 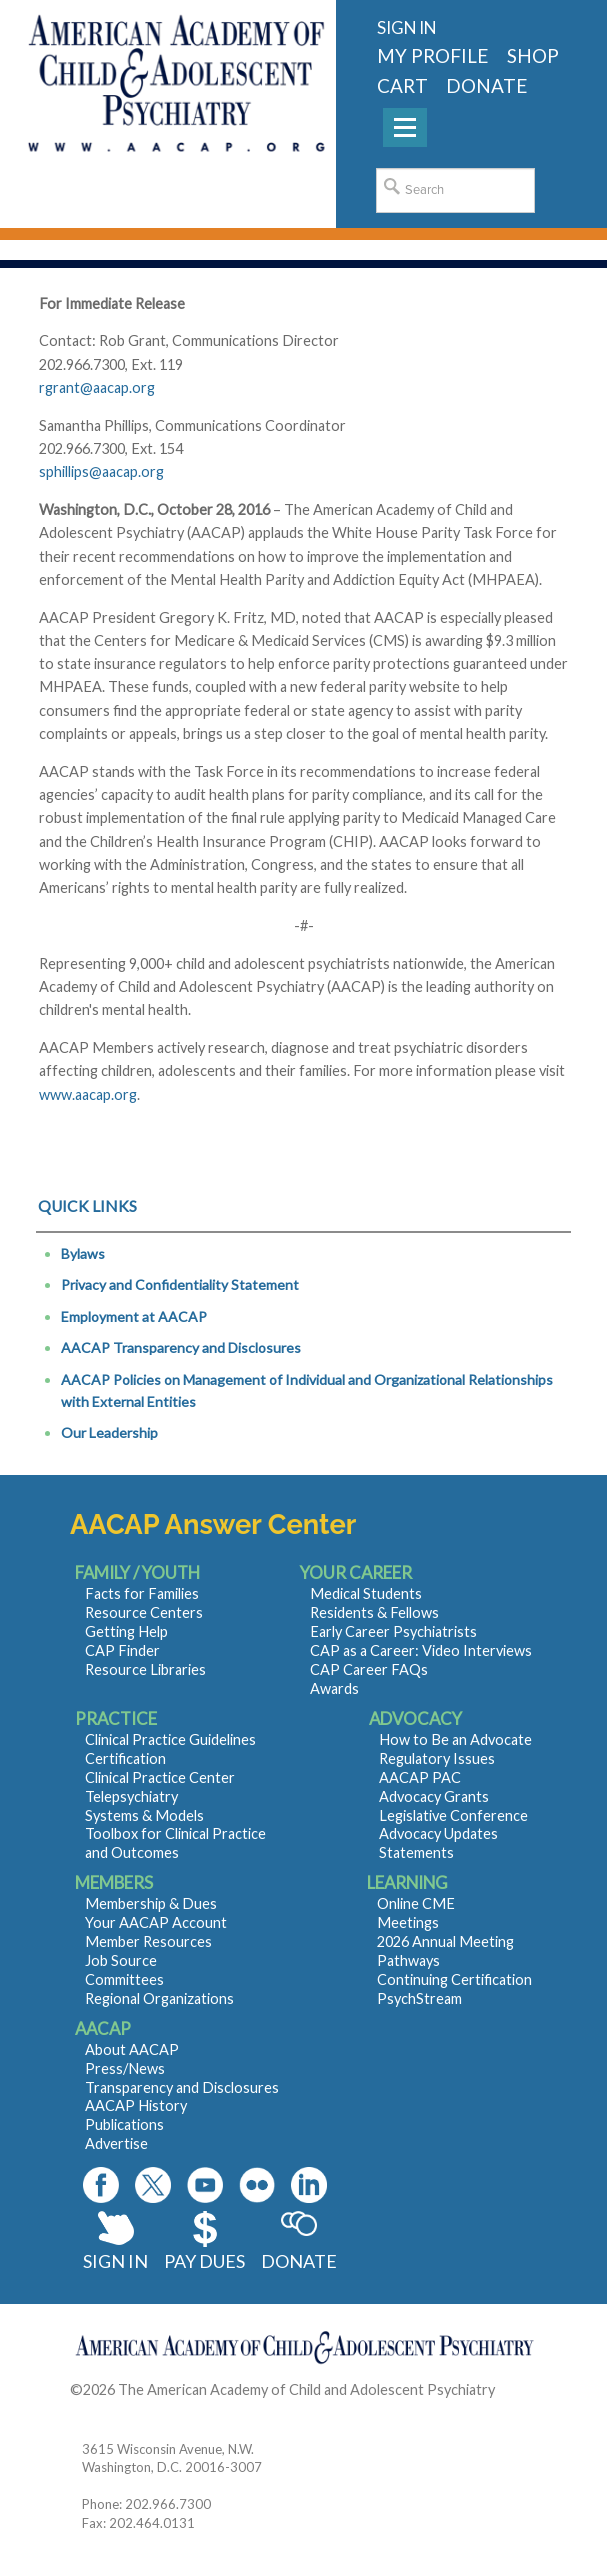 I want to click on Advocacy Grants, so click(x=434, y=1796).